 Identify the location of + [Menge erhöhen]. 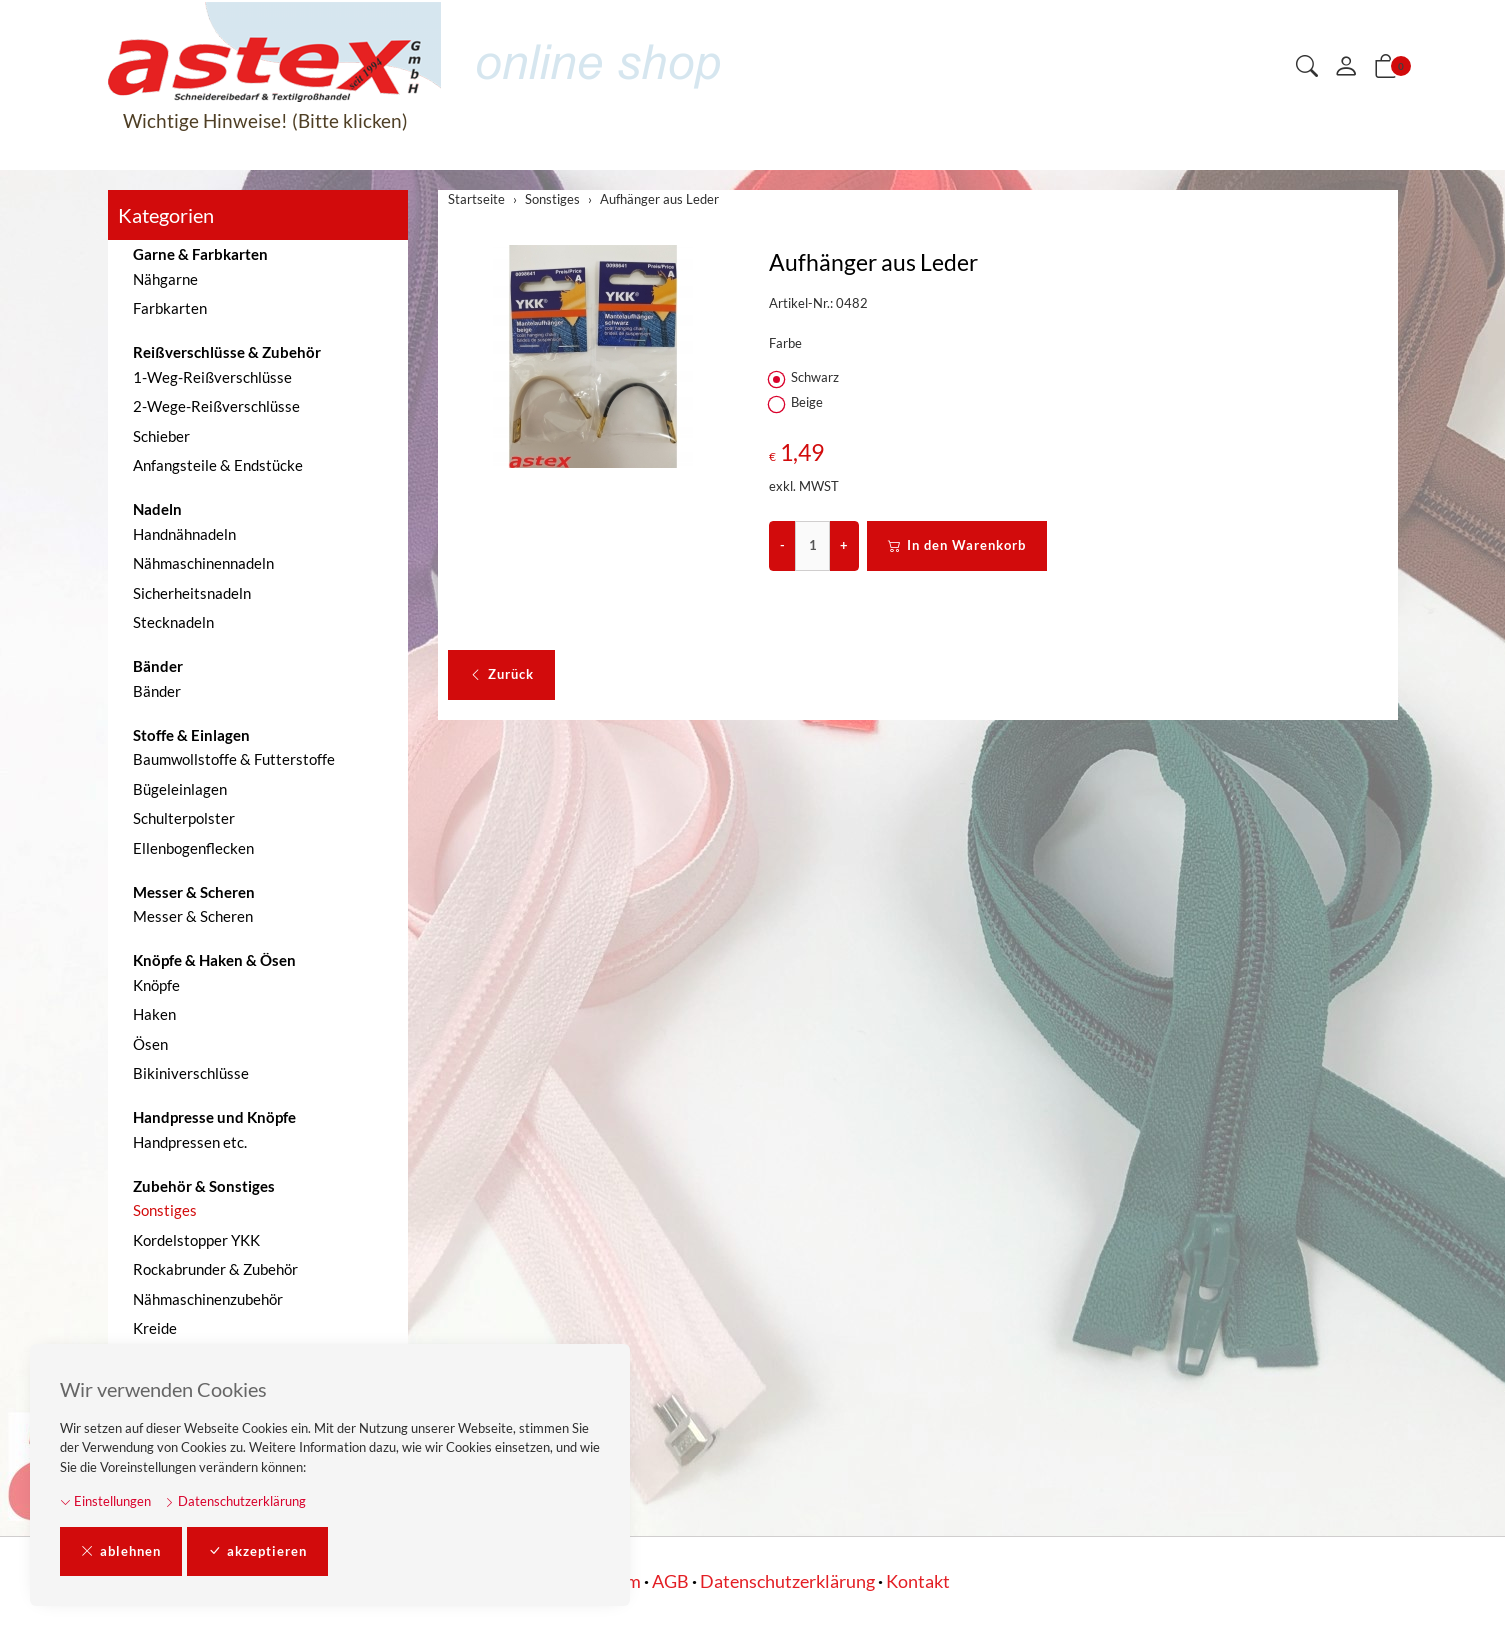
(844, 545).